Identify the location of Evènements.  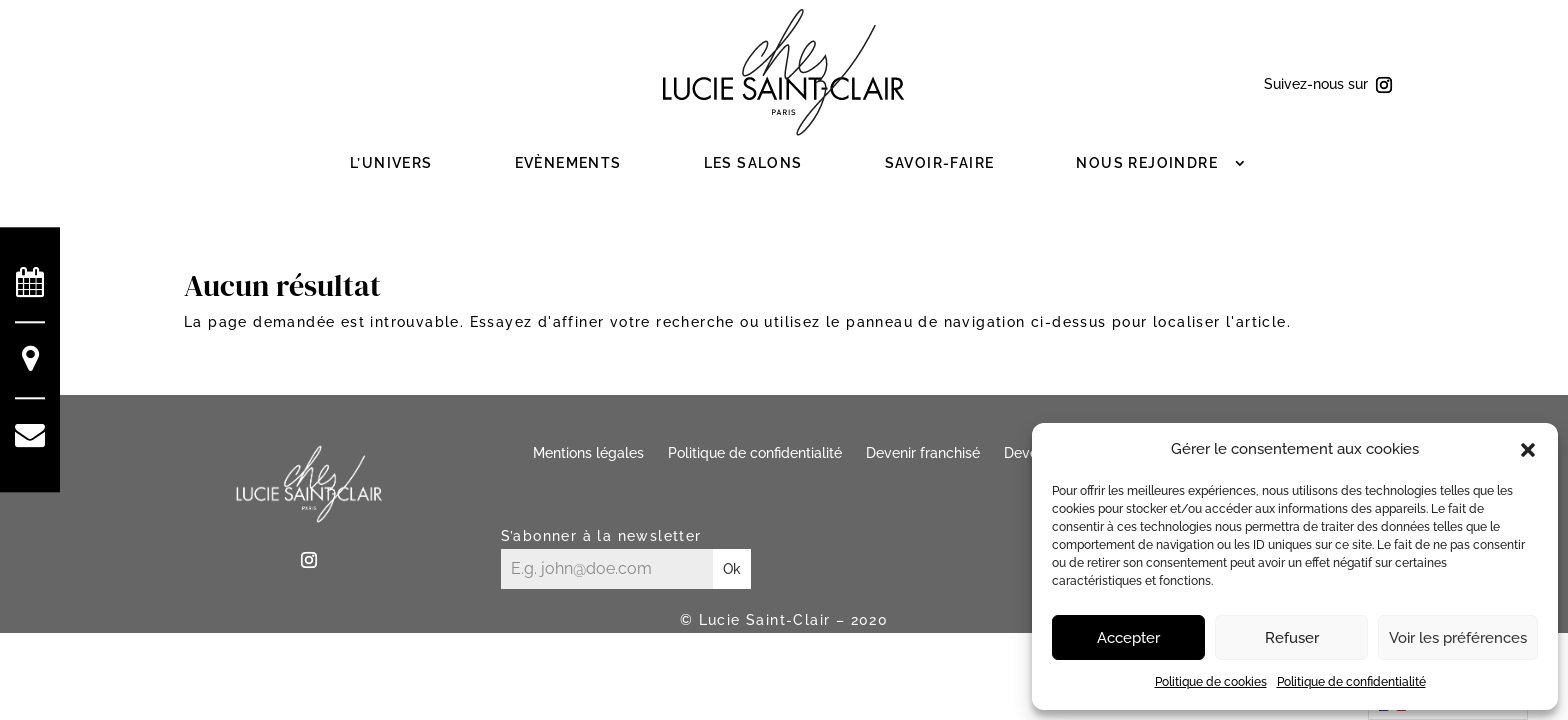
(568, 163).